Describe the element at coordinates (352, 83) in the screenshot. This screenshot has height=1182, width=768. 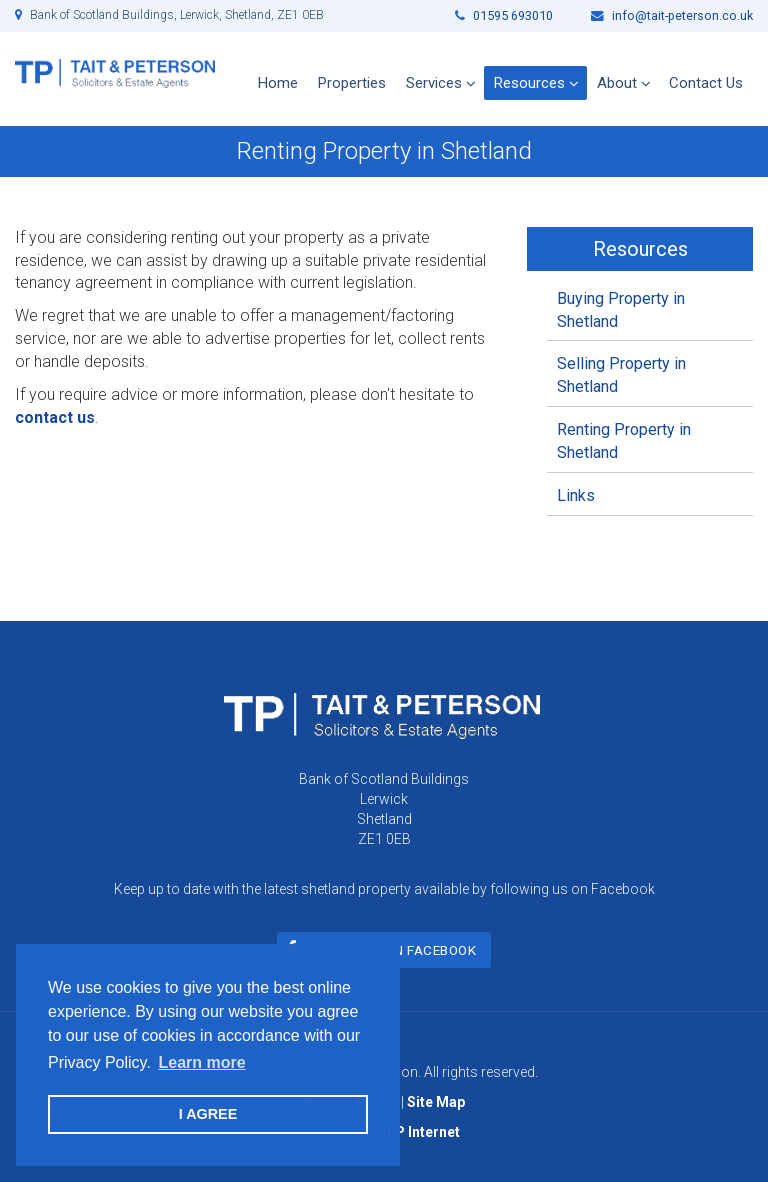
I see `Properties` at that location.